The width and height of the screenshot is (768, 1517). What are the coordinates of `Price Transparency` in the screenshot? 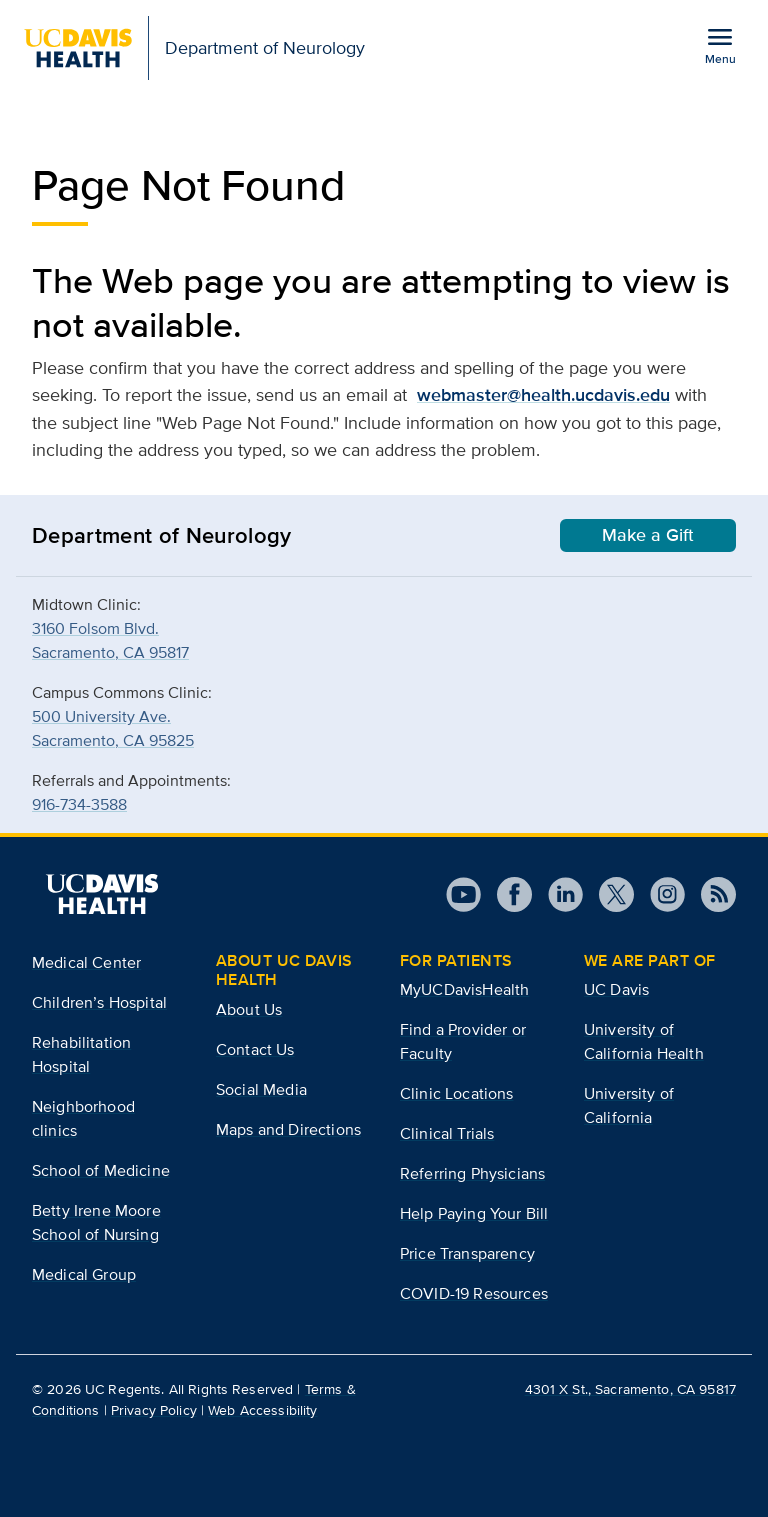 It's located at (467, 1253).